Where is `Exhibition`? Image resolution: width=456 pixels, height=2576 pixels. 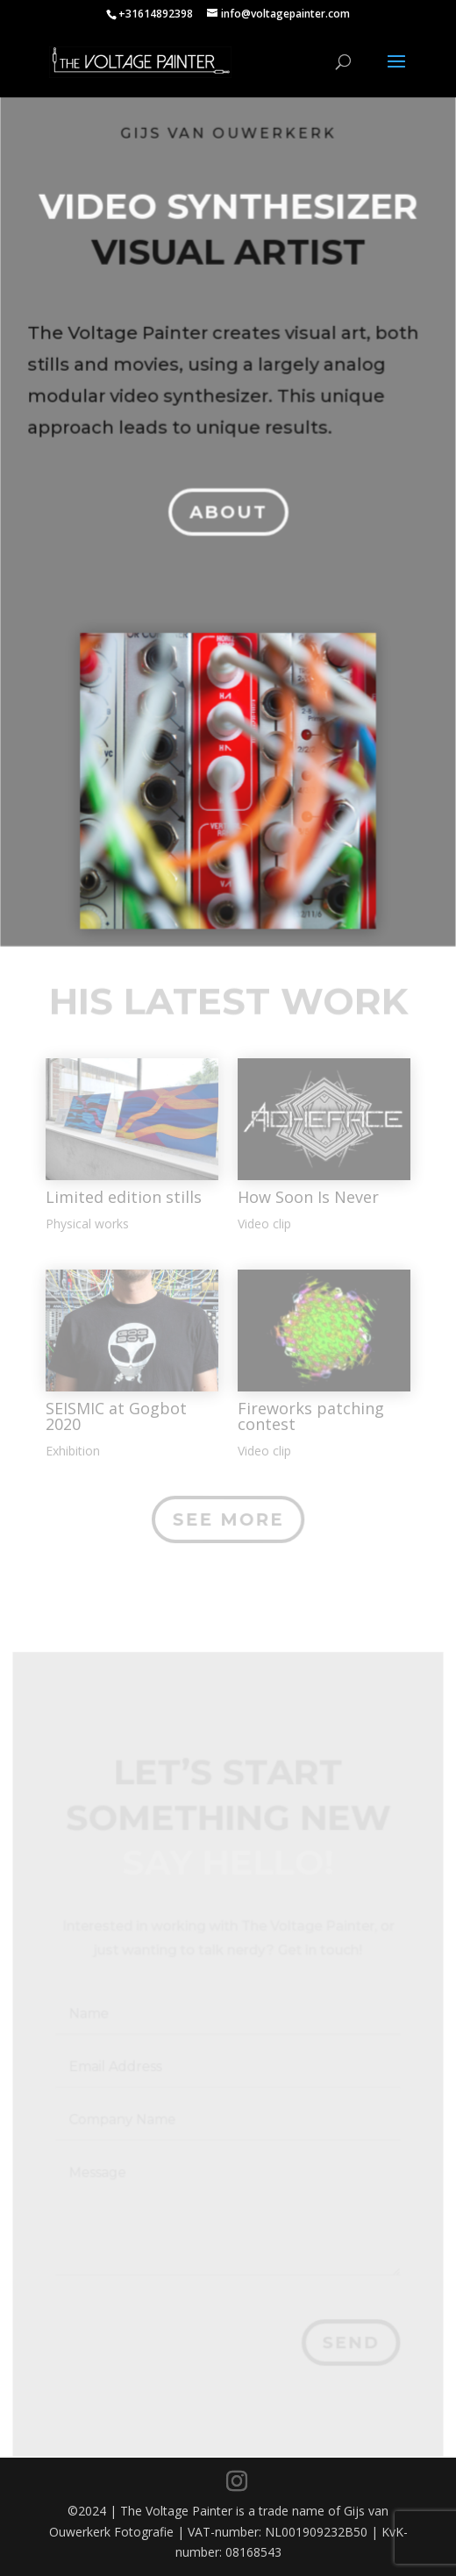 Exhibition is located at coordinates (73, 1450).